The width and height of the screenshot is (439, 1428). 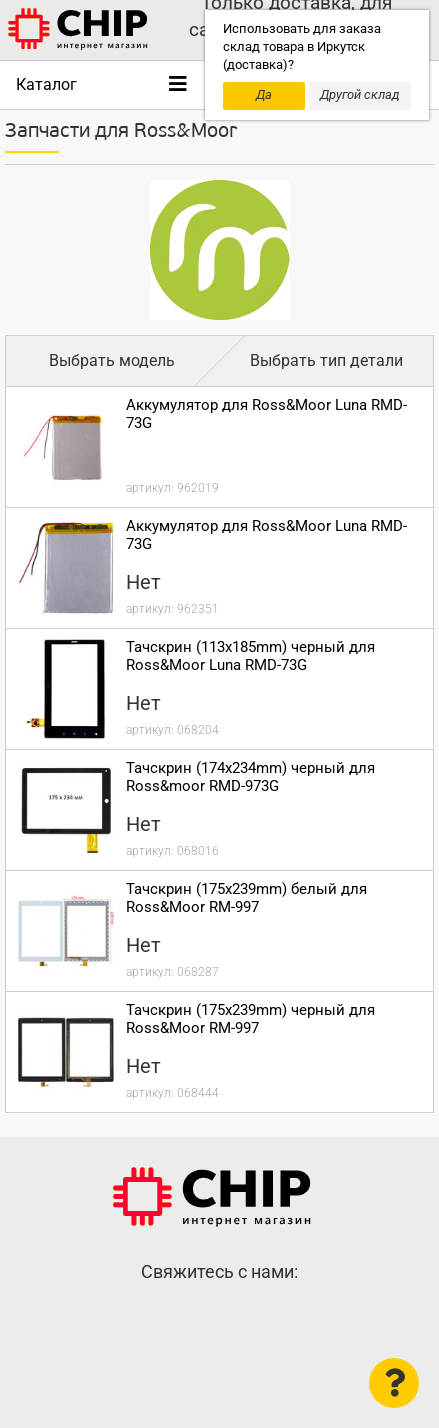 What do you see at coordinates (246, 898) in the screenshot?
I see `Тачскрин (175x239mm) белый для Ross&Moor RM-997` at bounding box center [246, 898].